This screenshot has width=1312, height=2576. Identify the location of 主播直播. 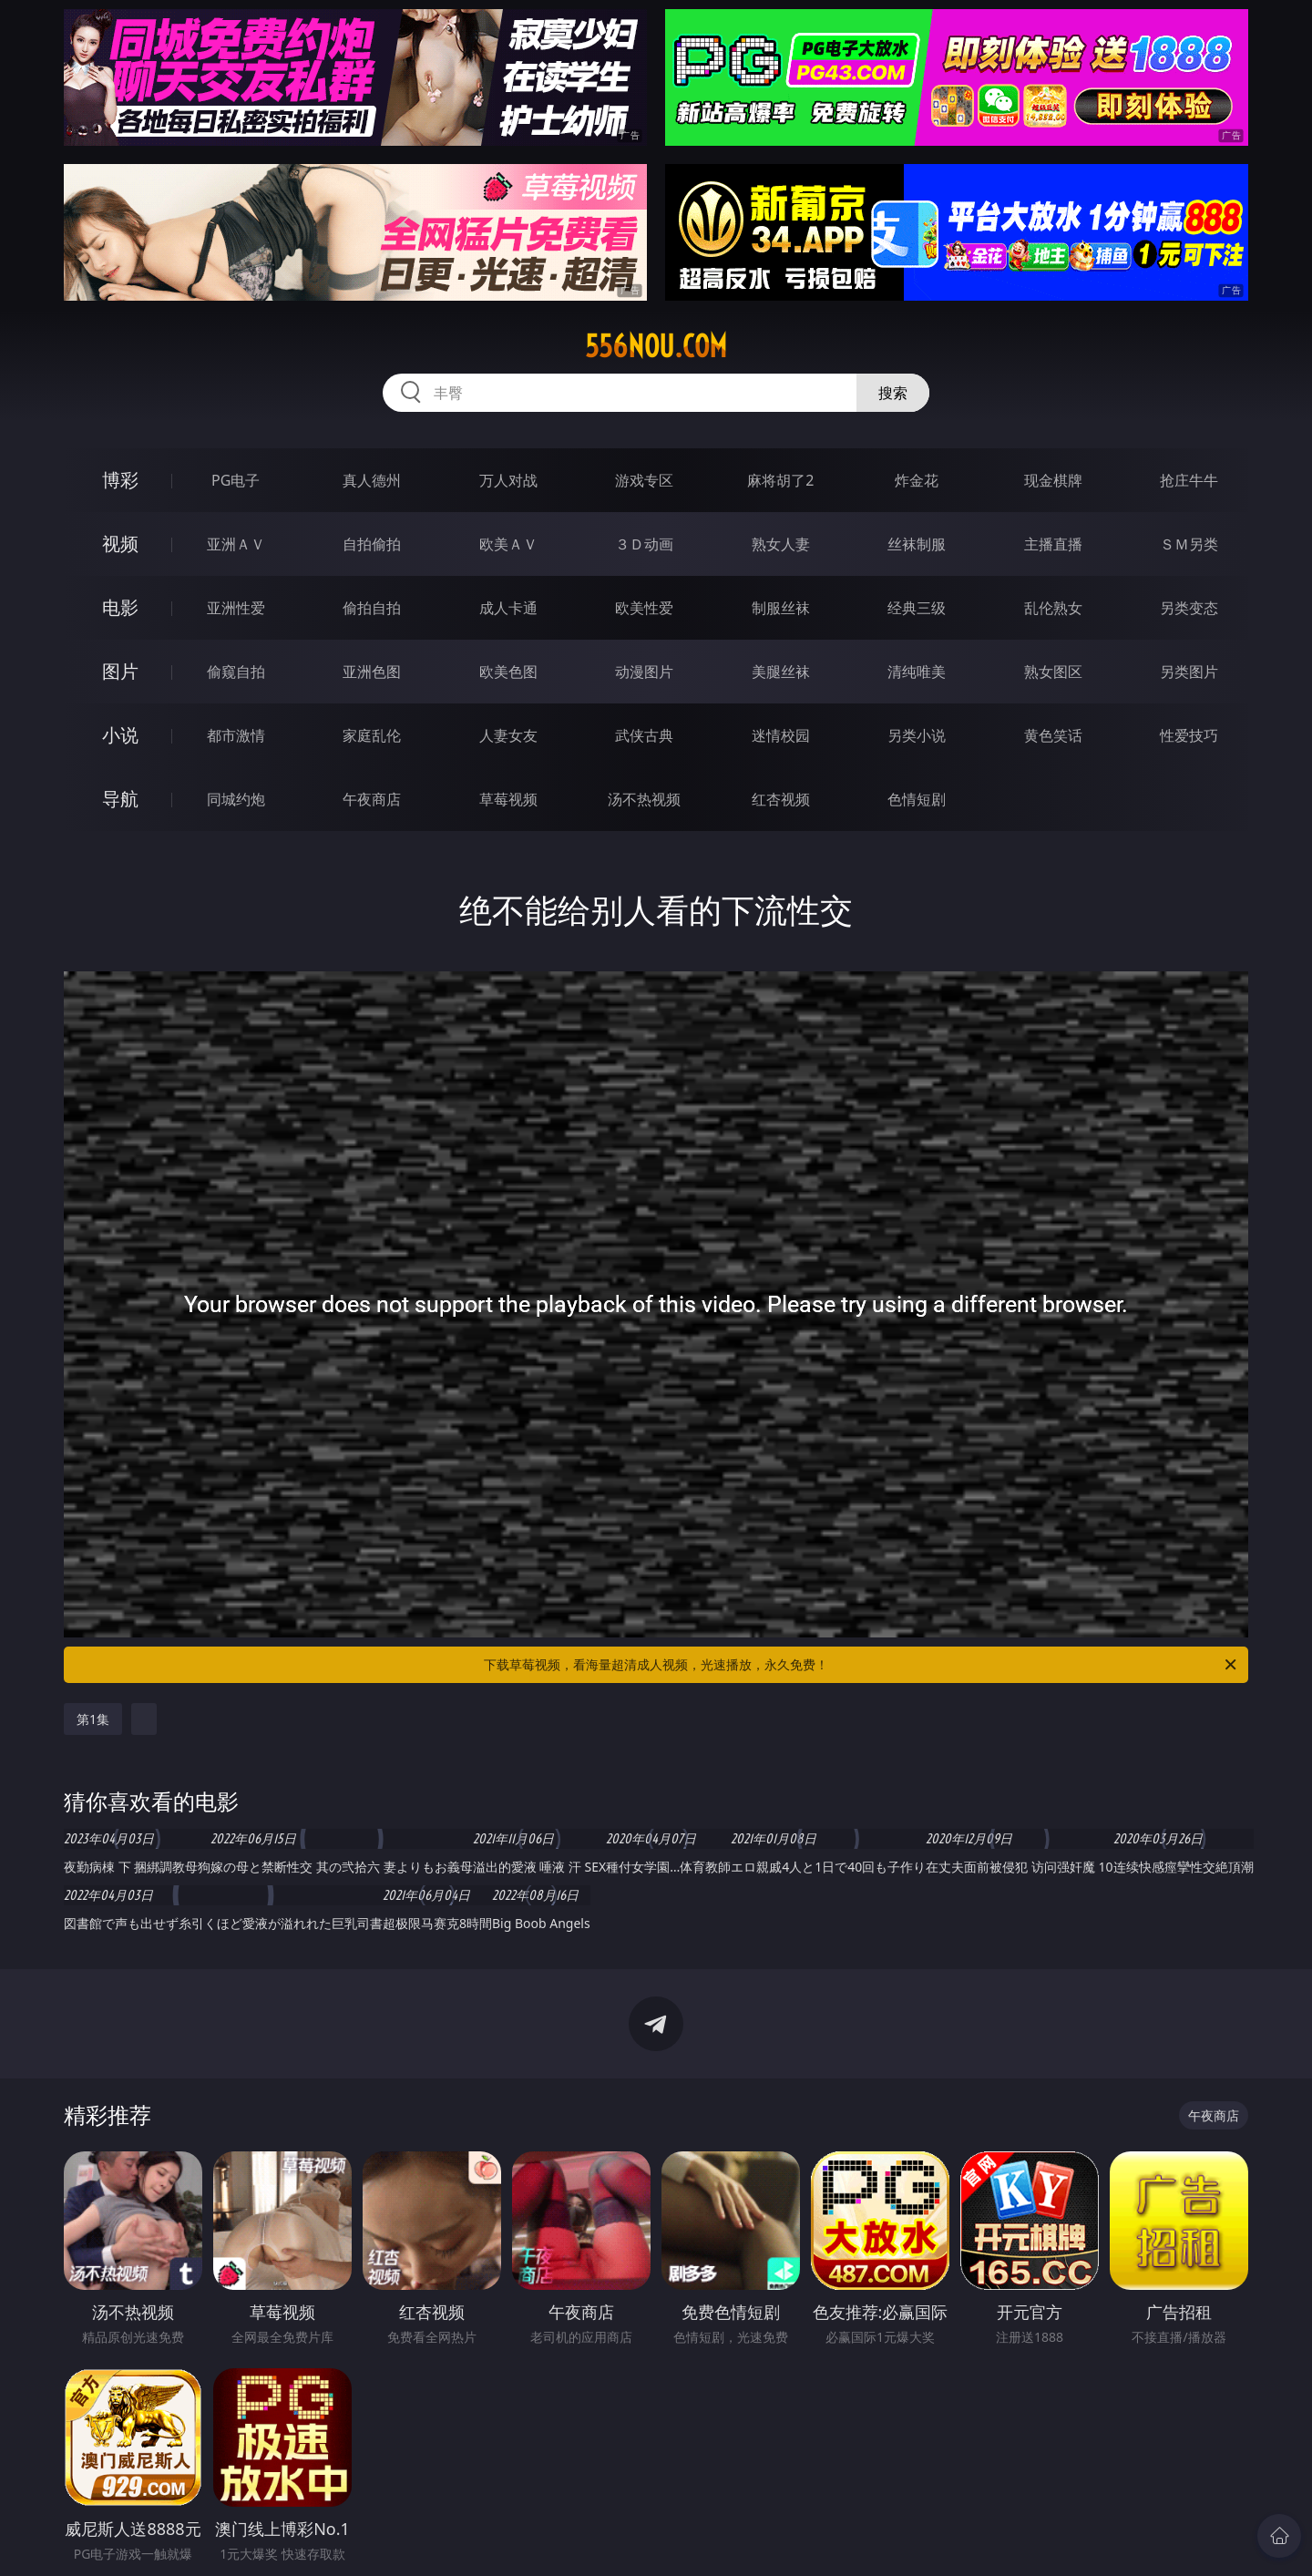
(1053, 544).